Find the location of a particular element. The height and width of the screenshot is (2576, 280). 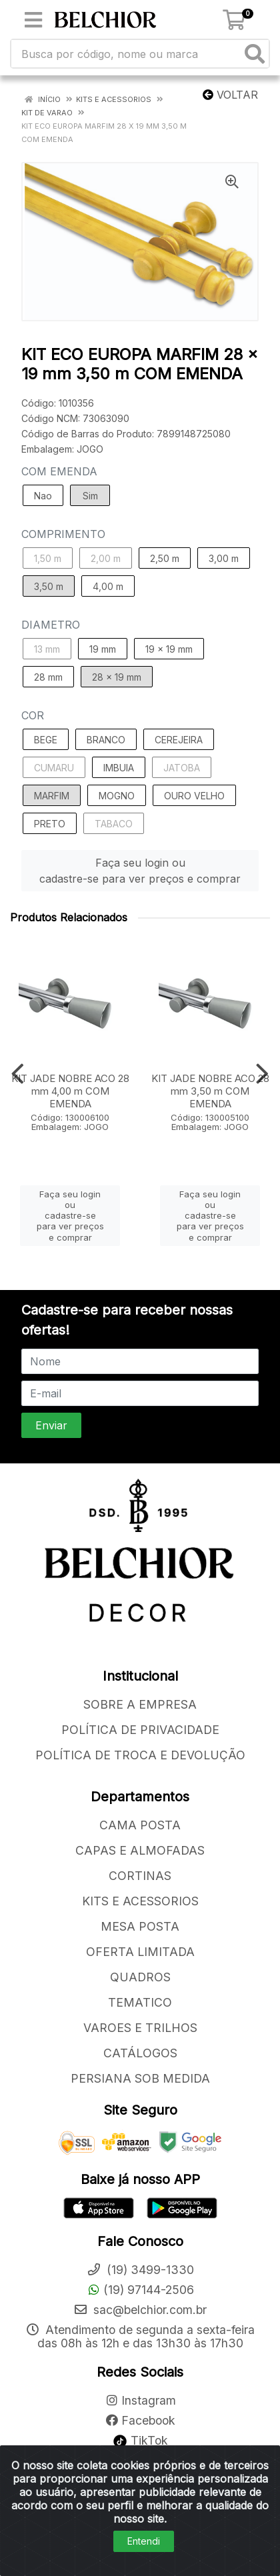

PERSIANA SOB MEDIDA is located at coordinates (140, 2078).